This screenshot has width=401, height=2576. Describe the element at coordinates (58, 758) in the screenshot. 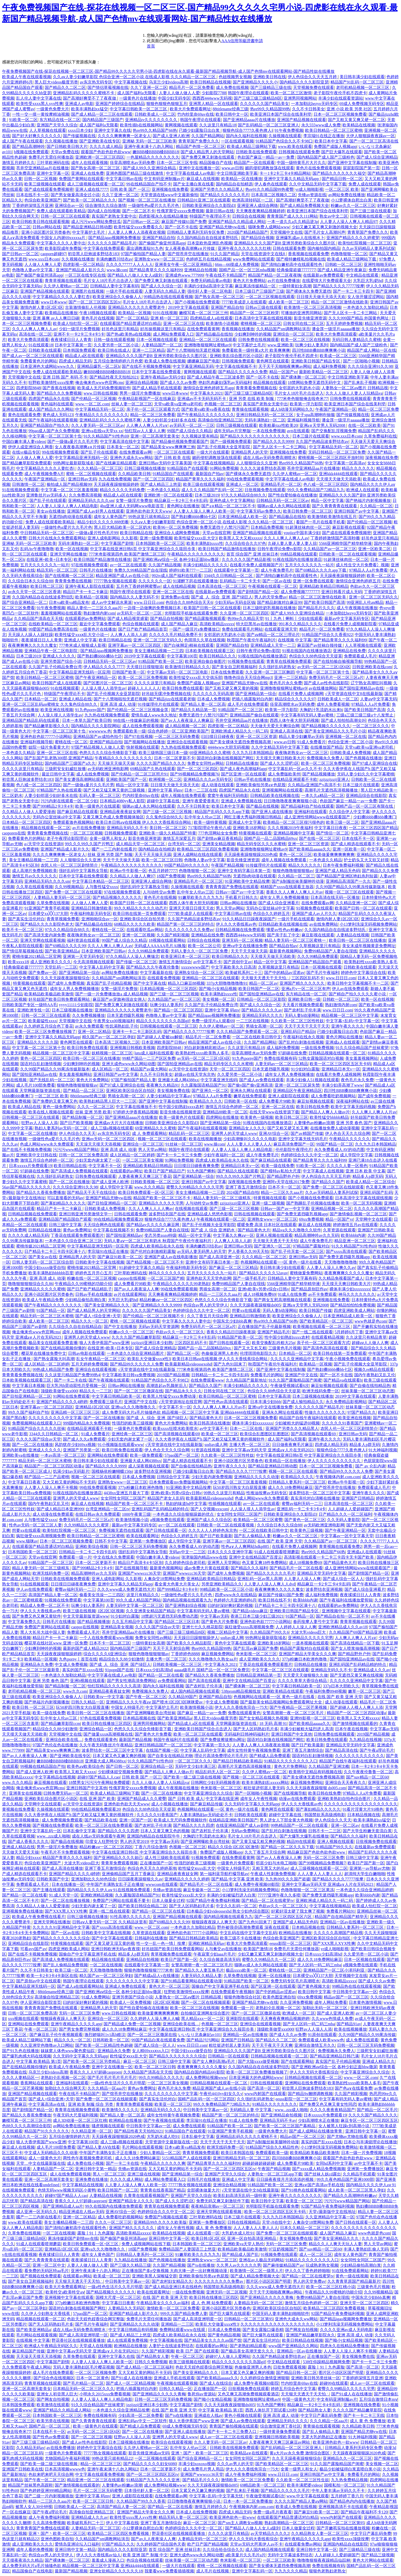

I see `国产乱国产乱老熟300部,亚洲国产精品` at that location.